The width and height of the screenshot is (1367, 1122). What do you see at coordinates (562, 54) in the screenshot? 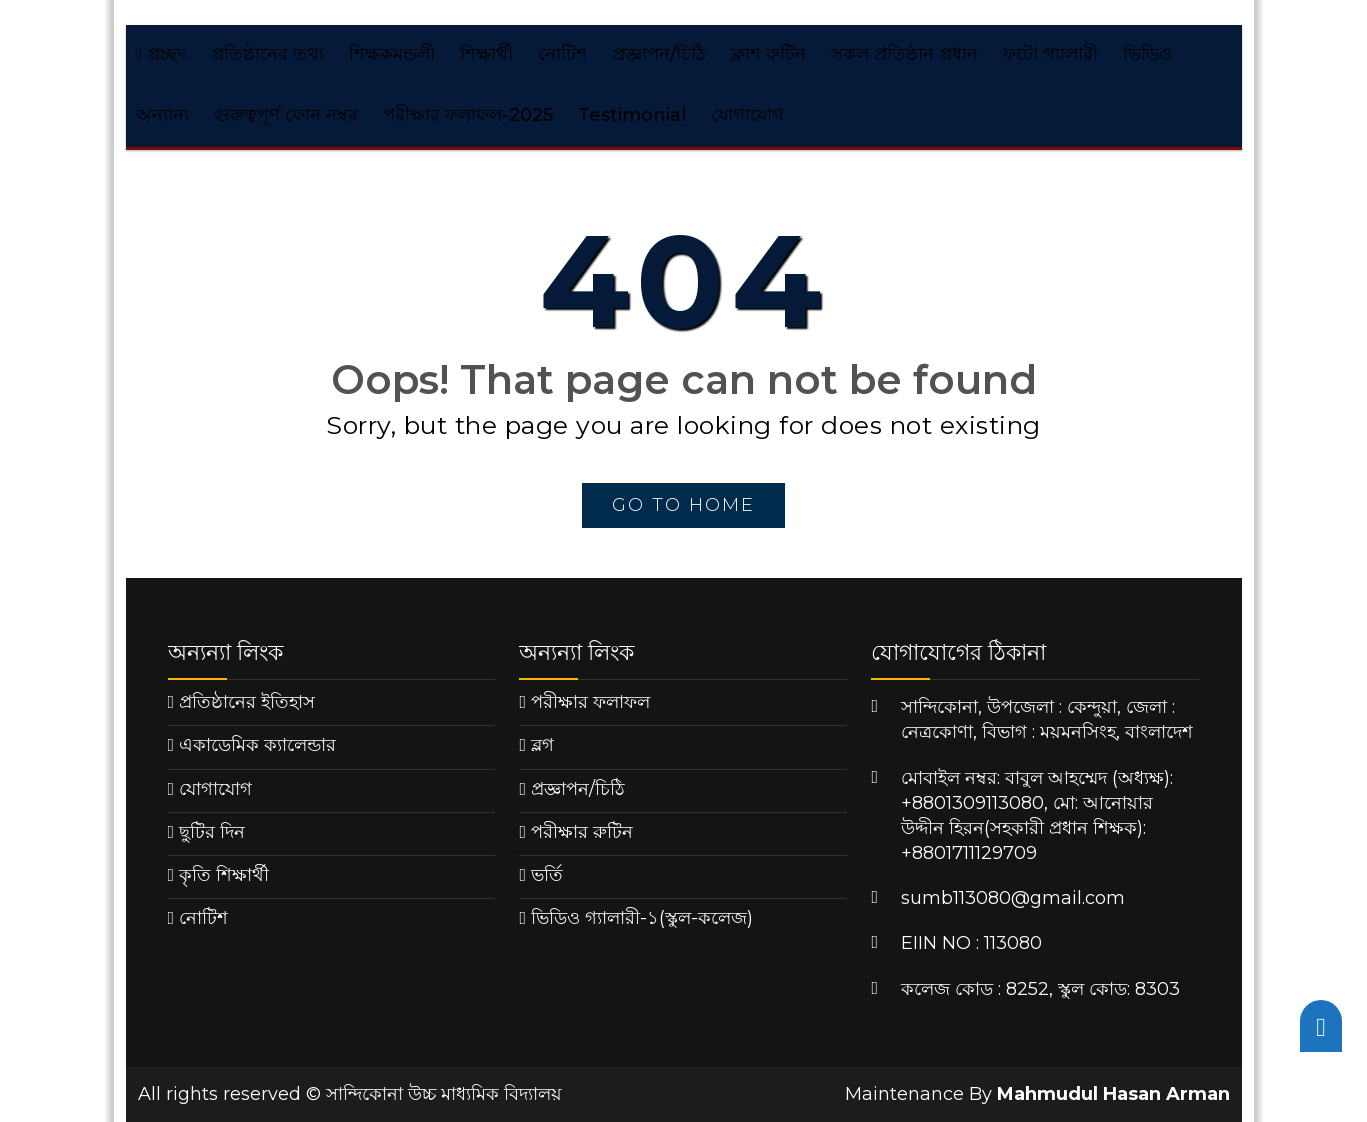
I see `নোটিশ` at bounding box center [562, 54].